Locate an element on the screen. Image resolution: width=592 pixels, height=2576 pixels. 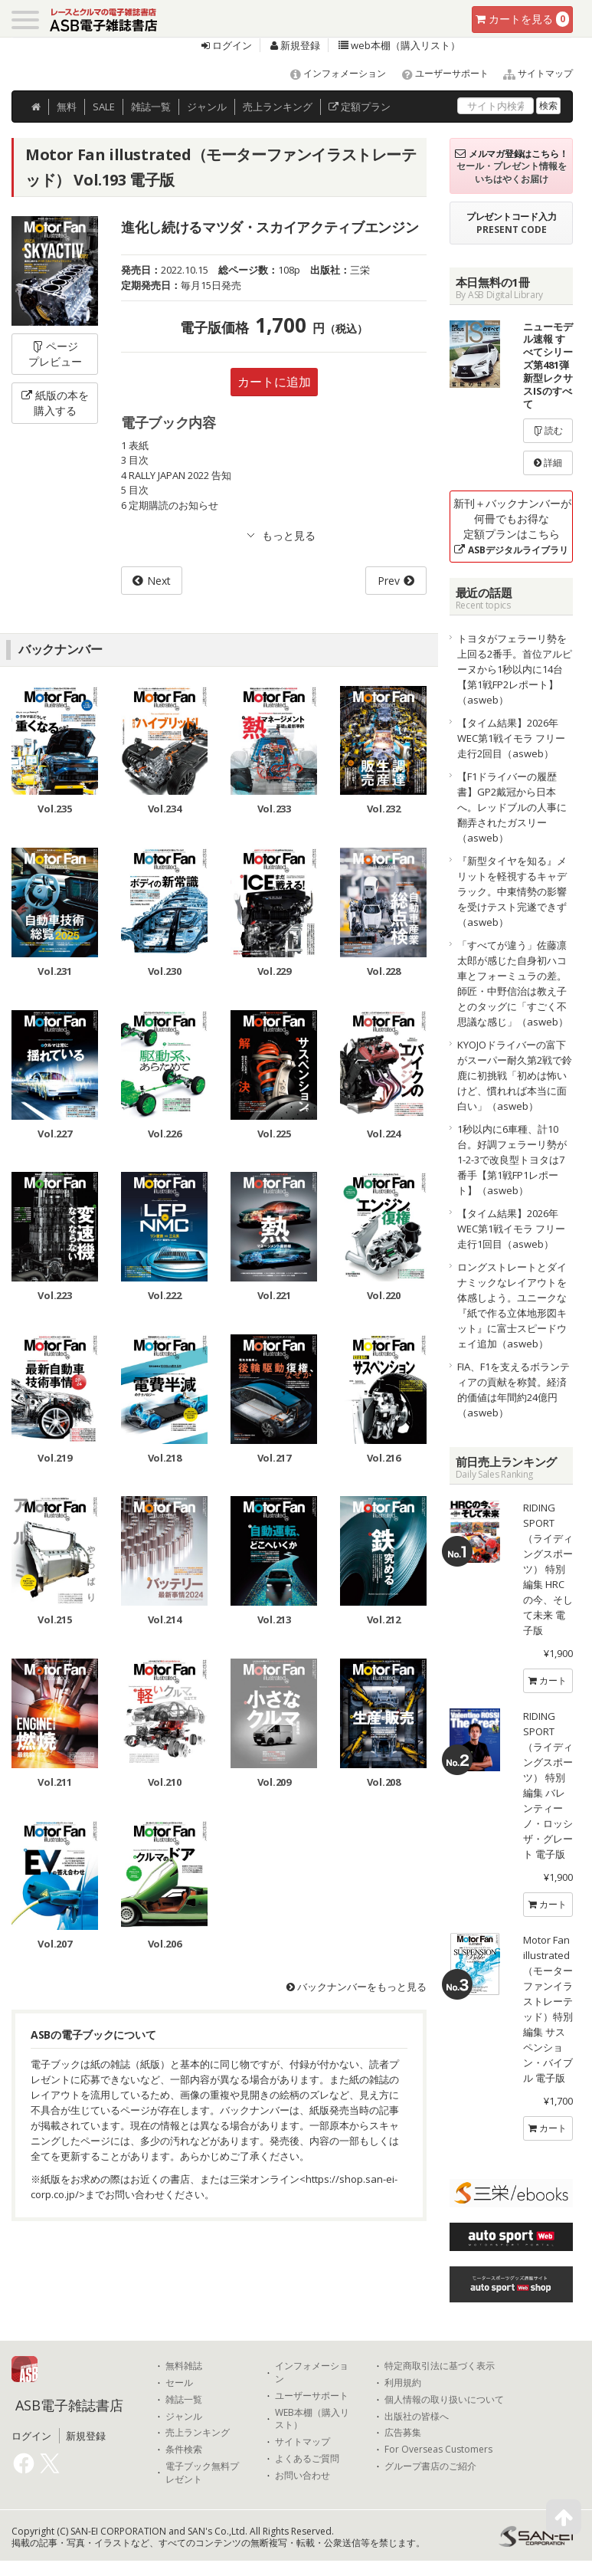
無料 is located at coordinates (67, 106).